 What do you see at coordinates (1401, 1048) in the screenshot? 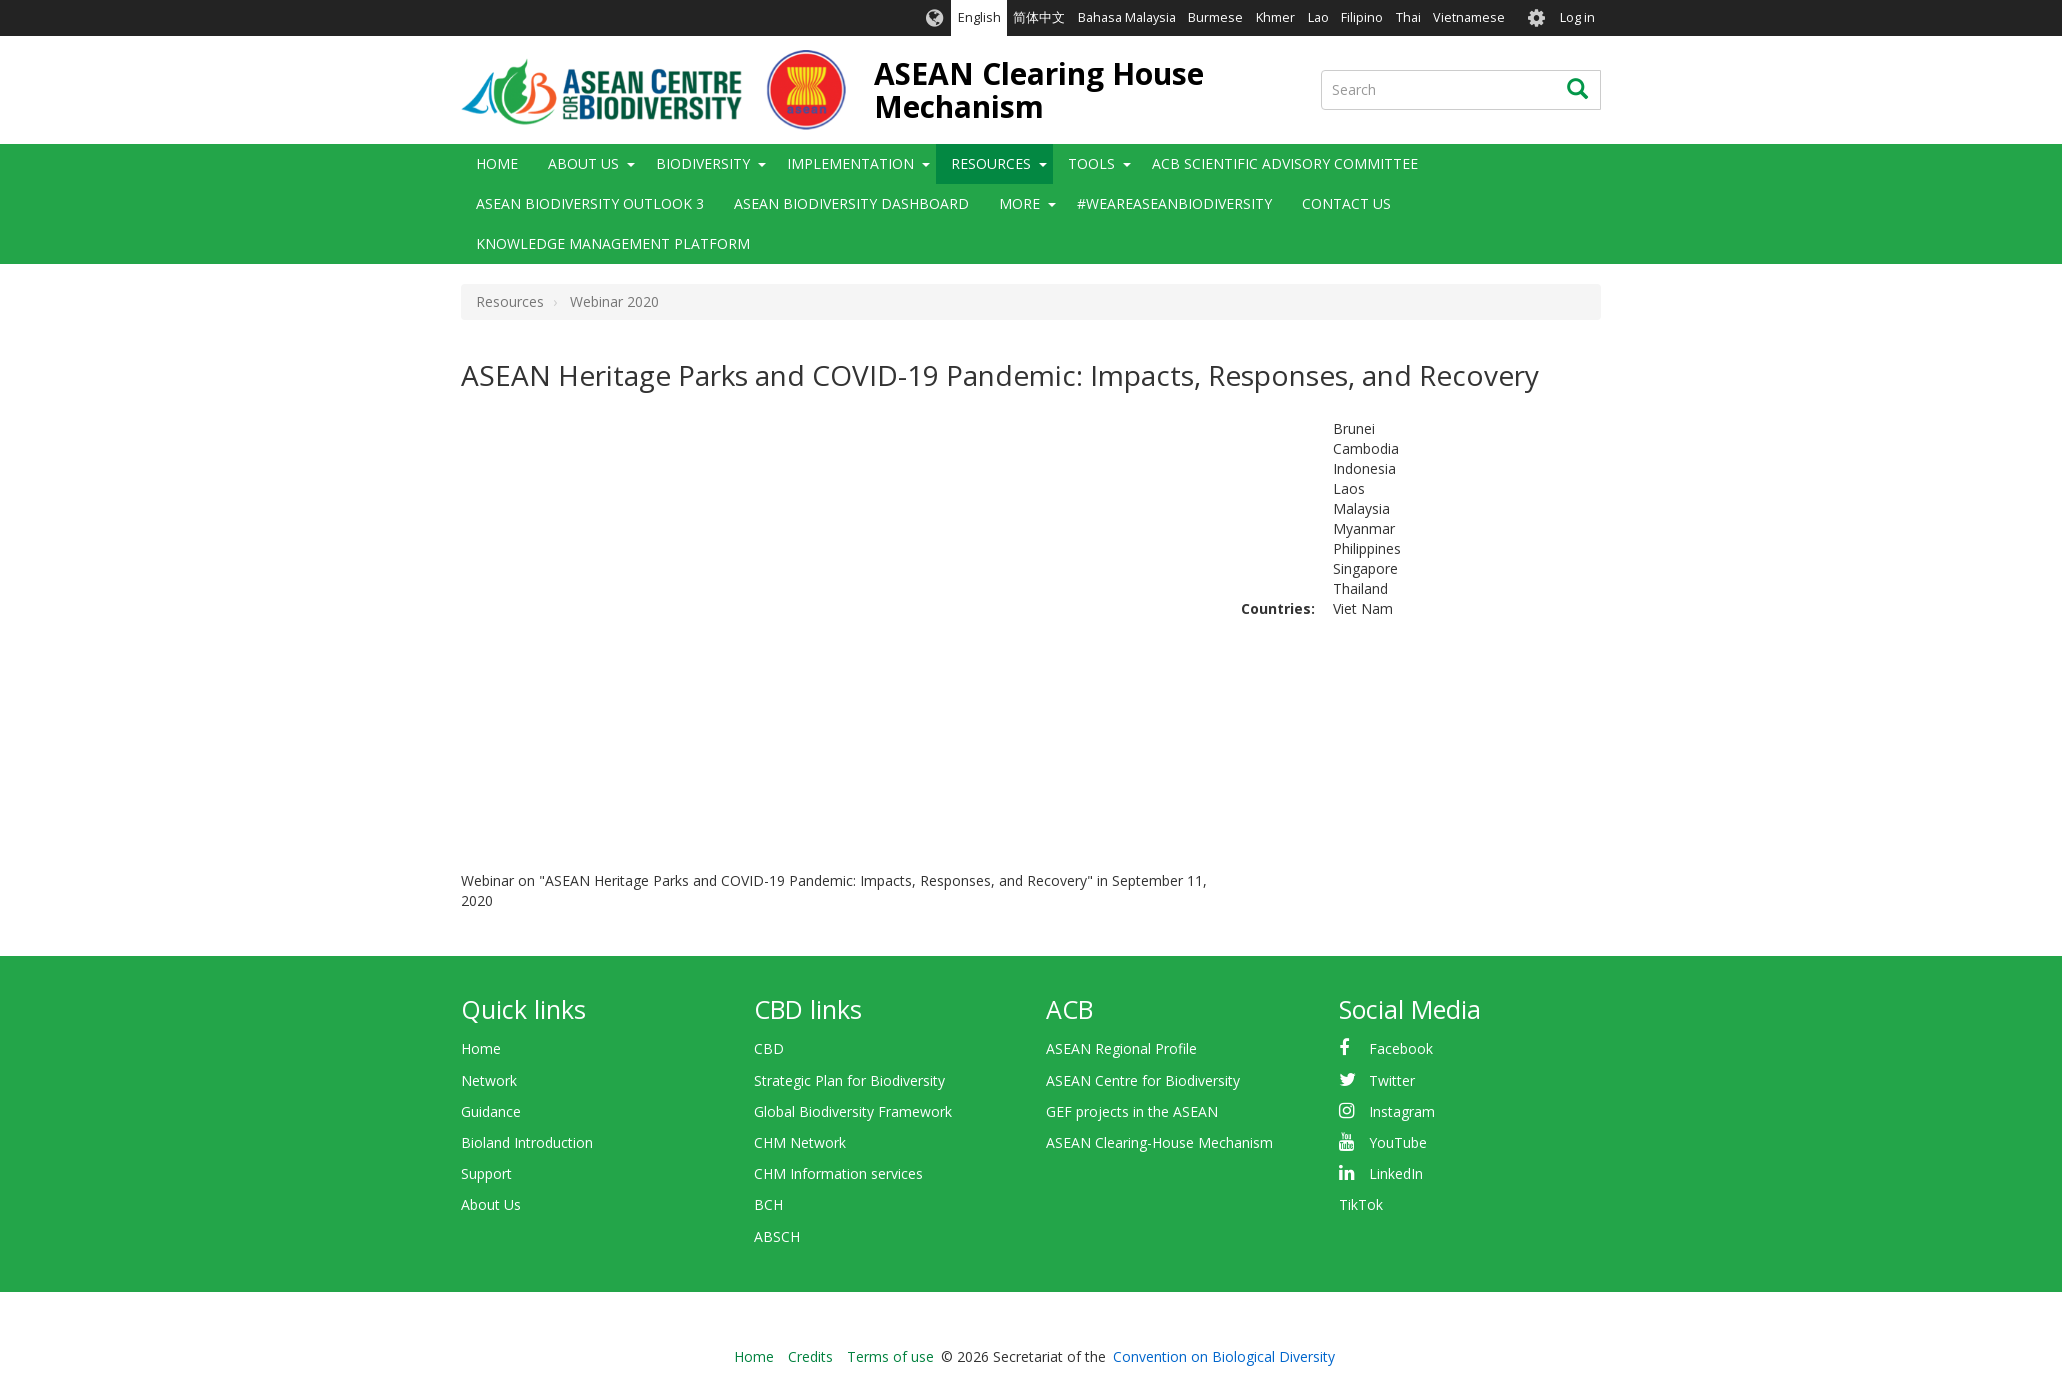
I see `Facebook` at bounding box center [1401, 1048].